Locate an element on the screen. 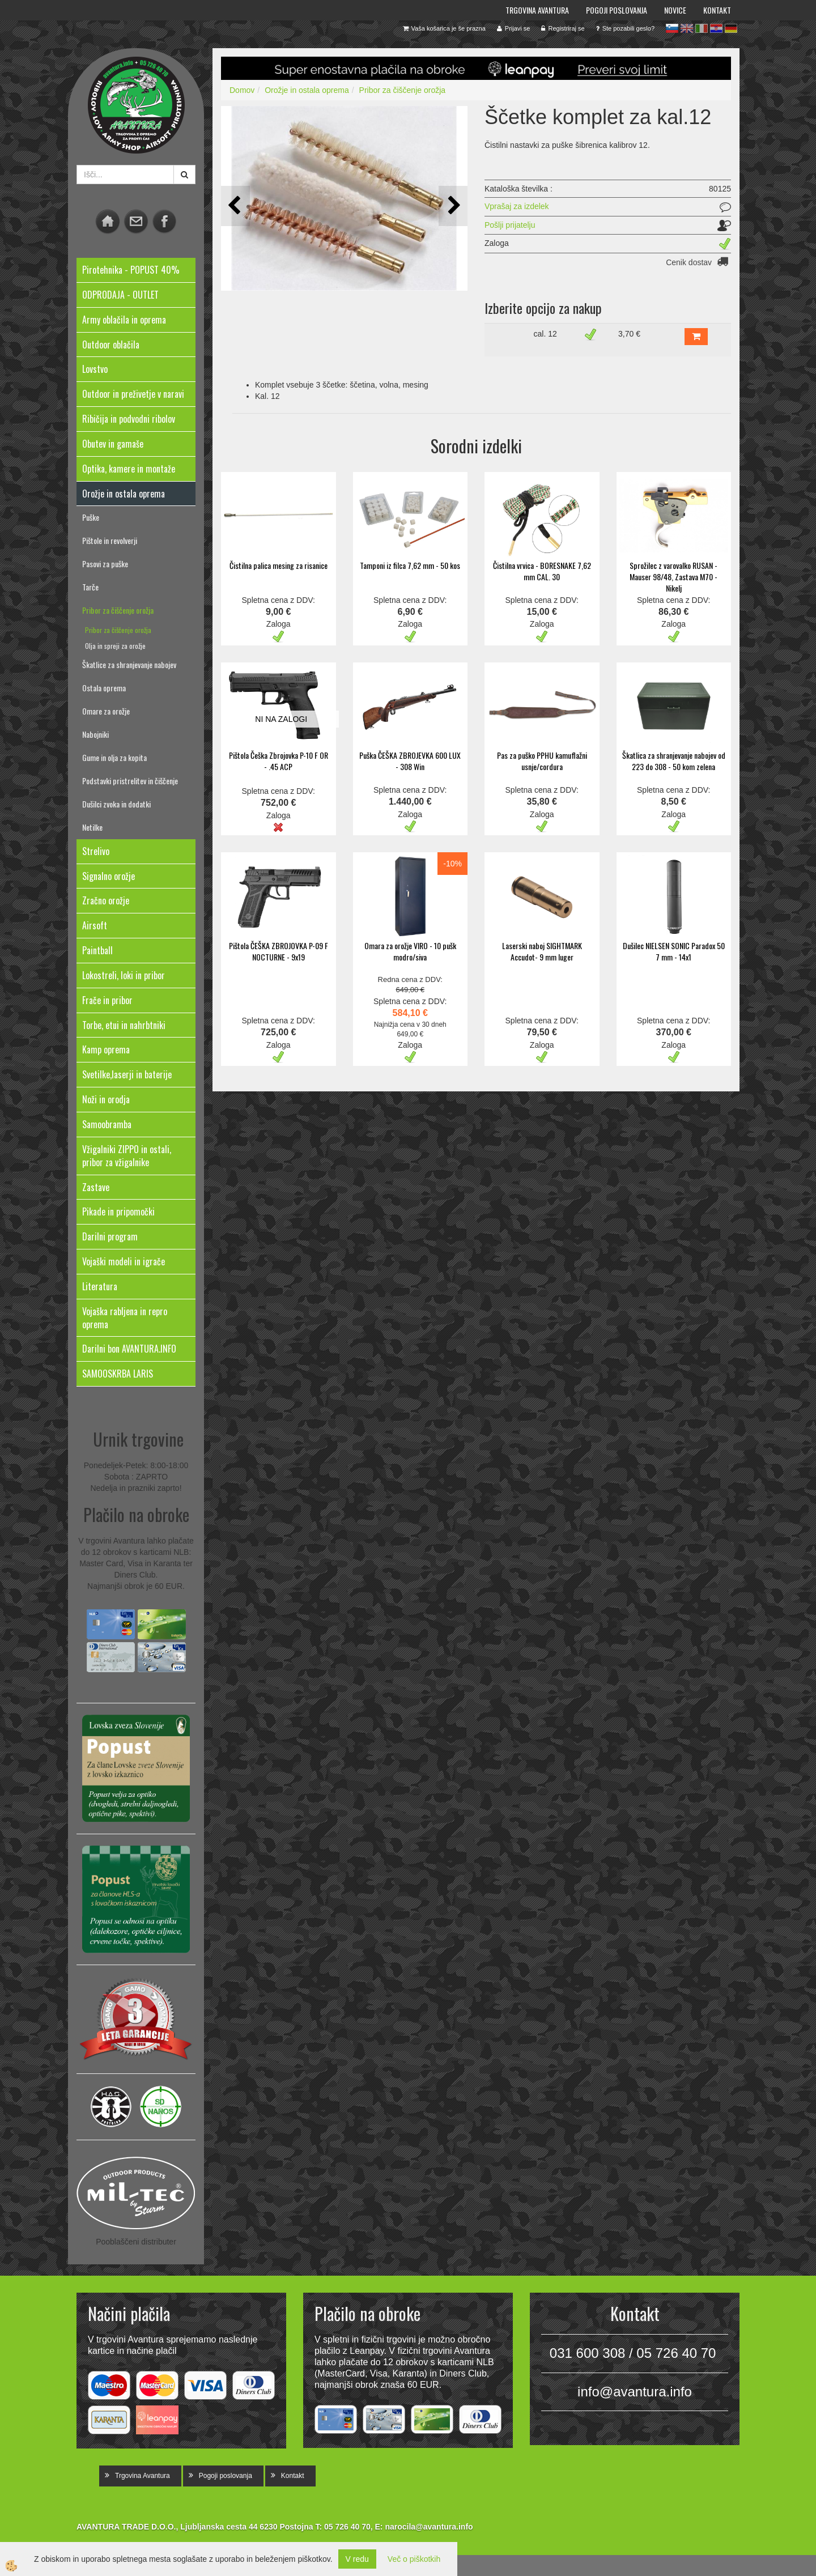 This screenshot has height=2576, width=816. hr is located at coordinates (716, 28).